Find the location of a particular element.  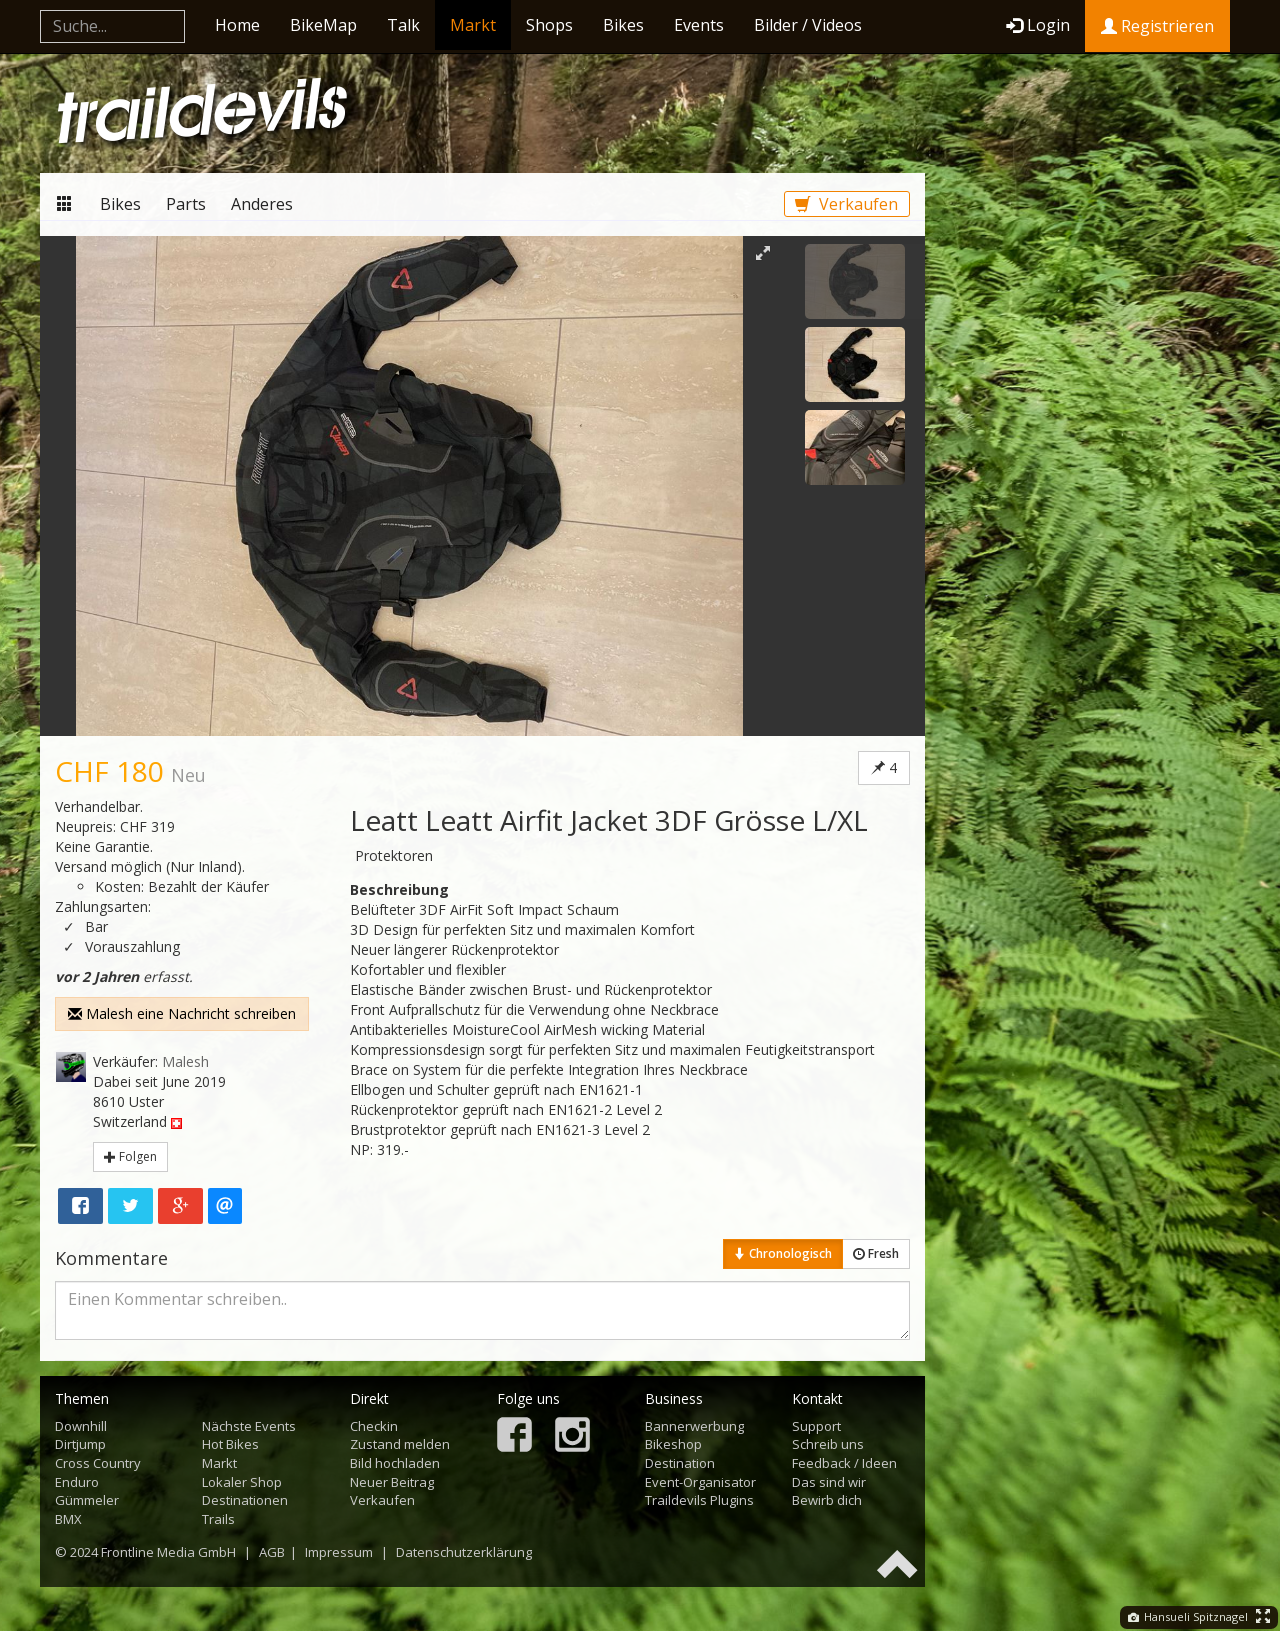

Lokaler Shop is located at coordinates (242, 1482).